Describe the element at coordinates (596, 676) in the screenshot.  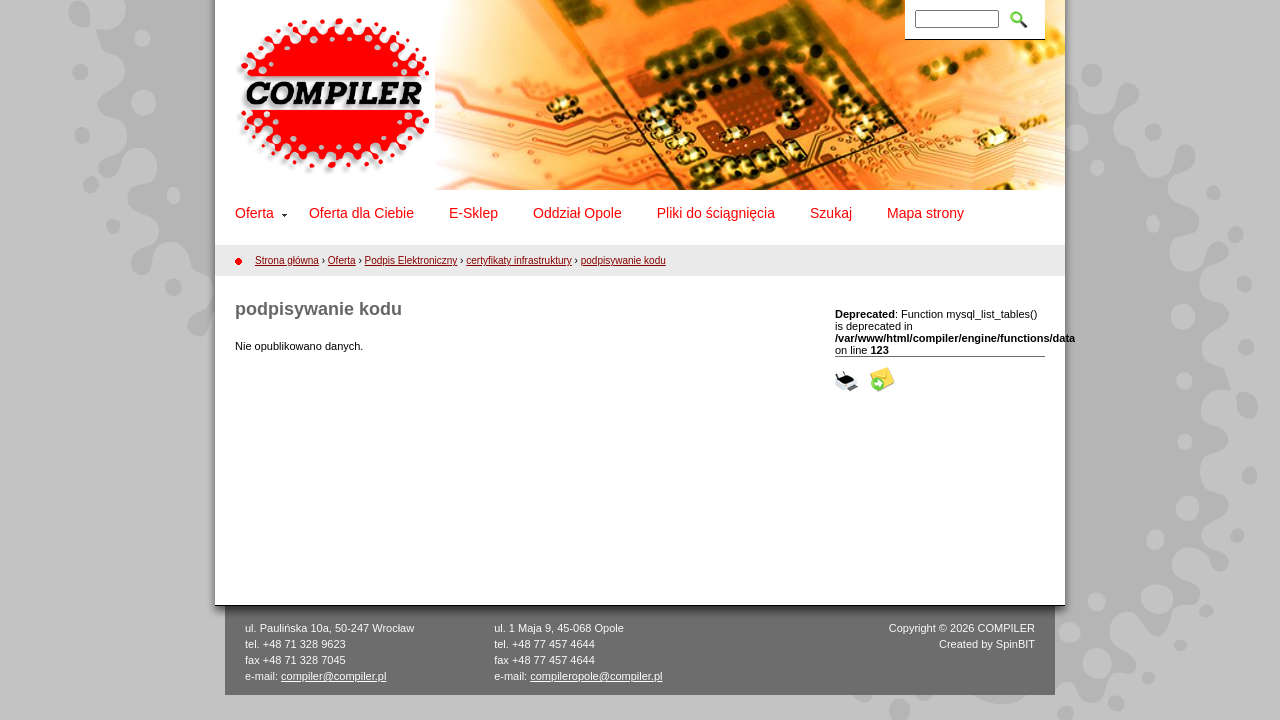
I see `compileropole@compiler.pl` at that location.